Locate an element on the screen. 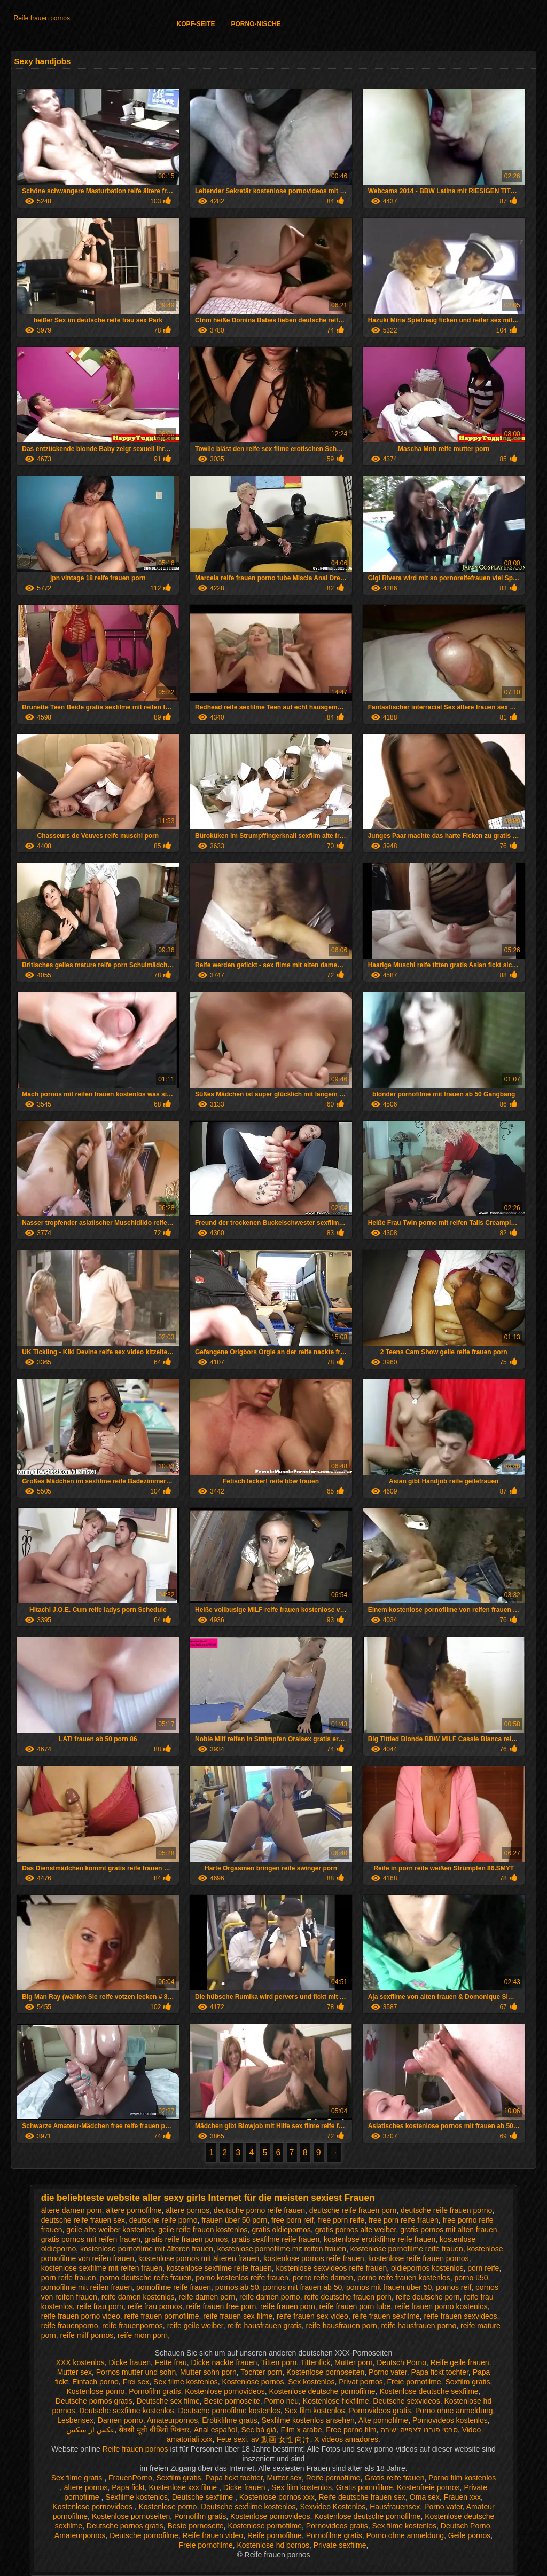  Sexfilme kostenlos is located at coordinates (136, 2497).